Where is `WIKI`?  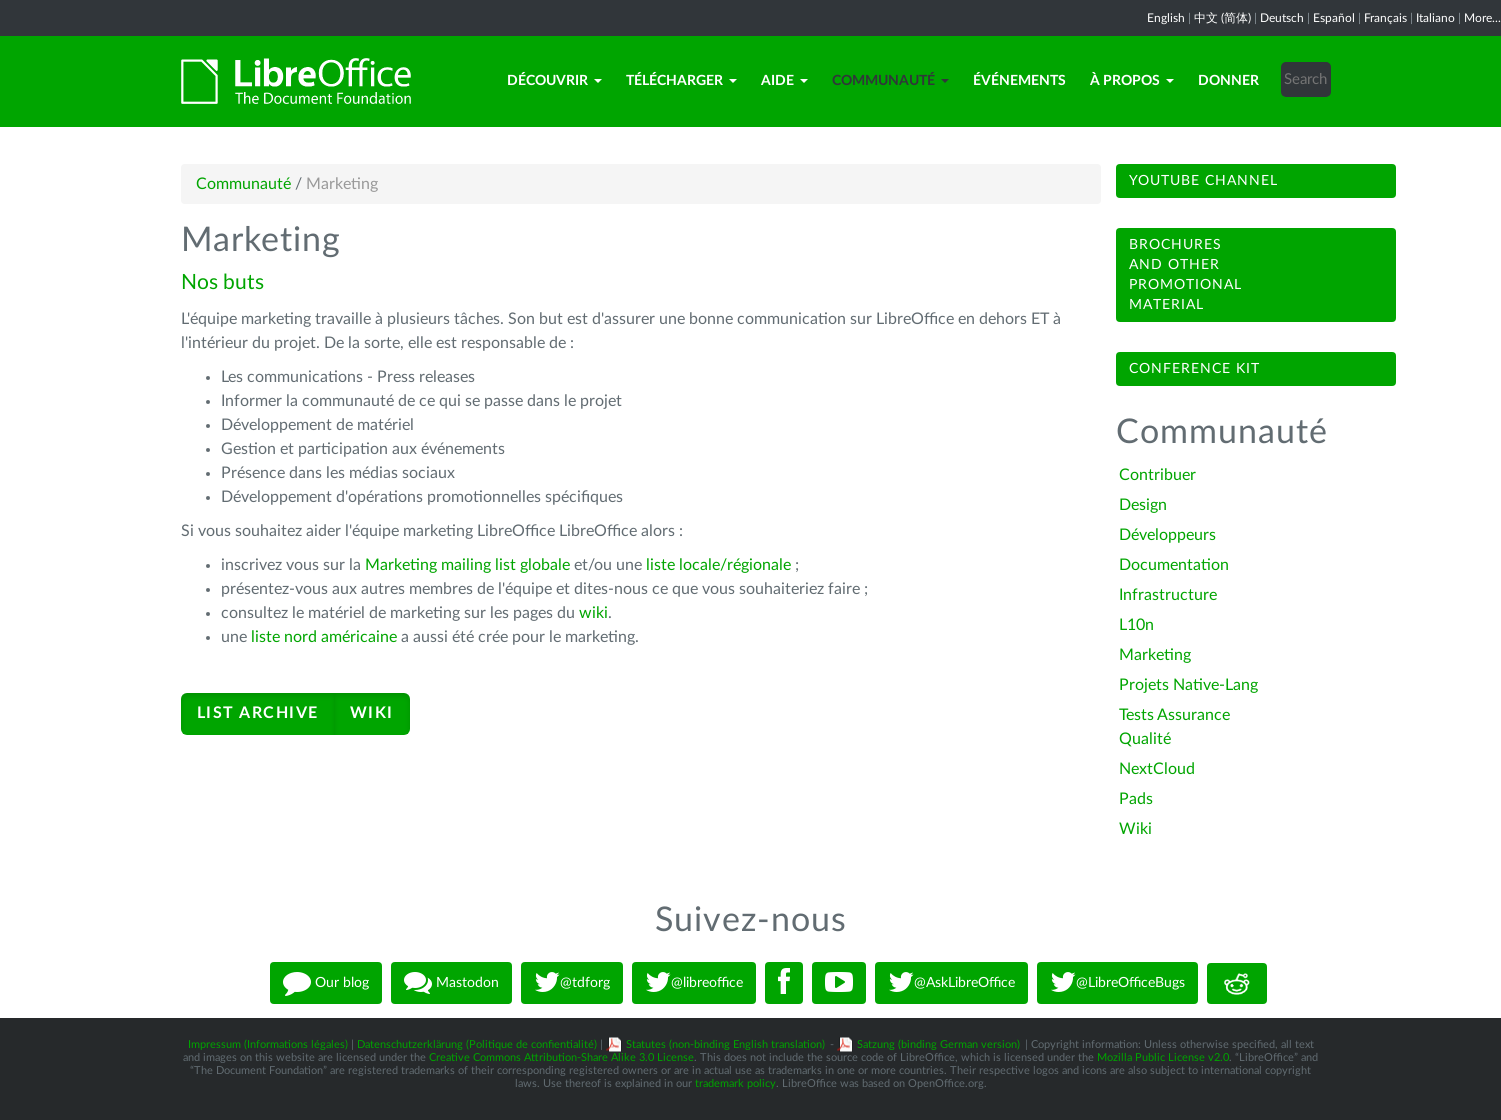
WIKI is located at coordinates (372, 713).